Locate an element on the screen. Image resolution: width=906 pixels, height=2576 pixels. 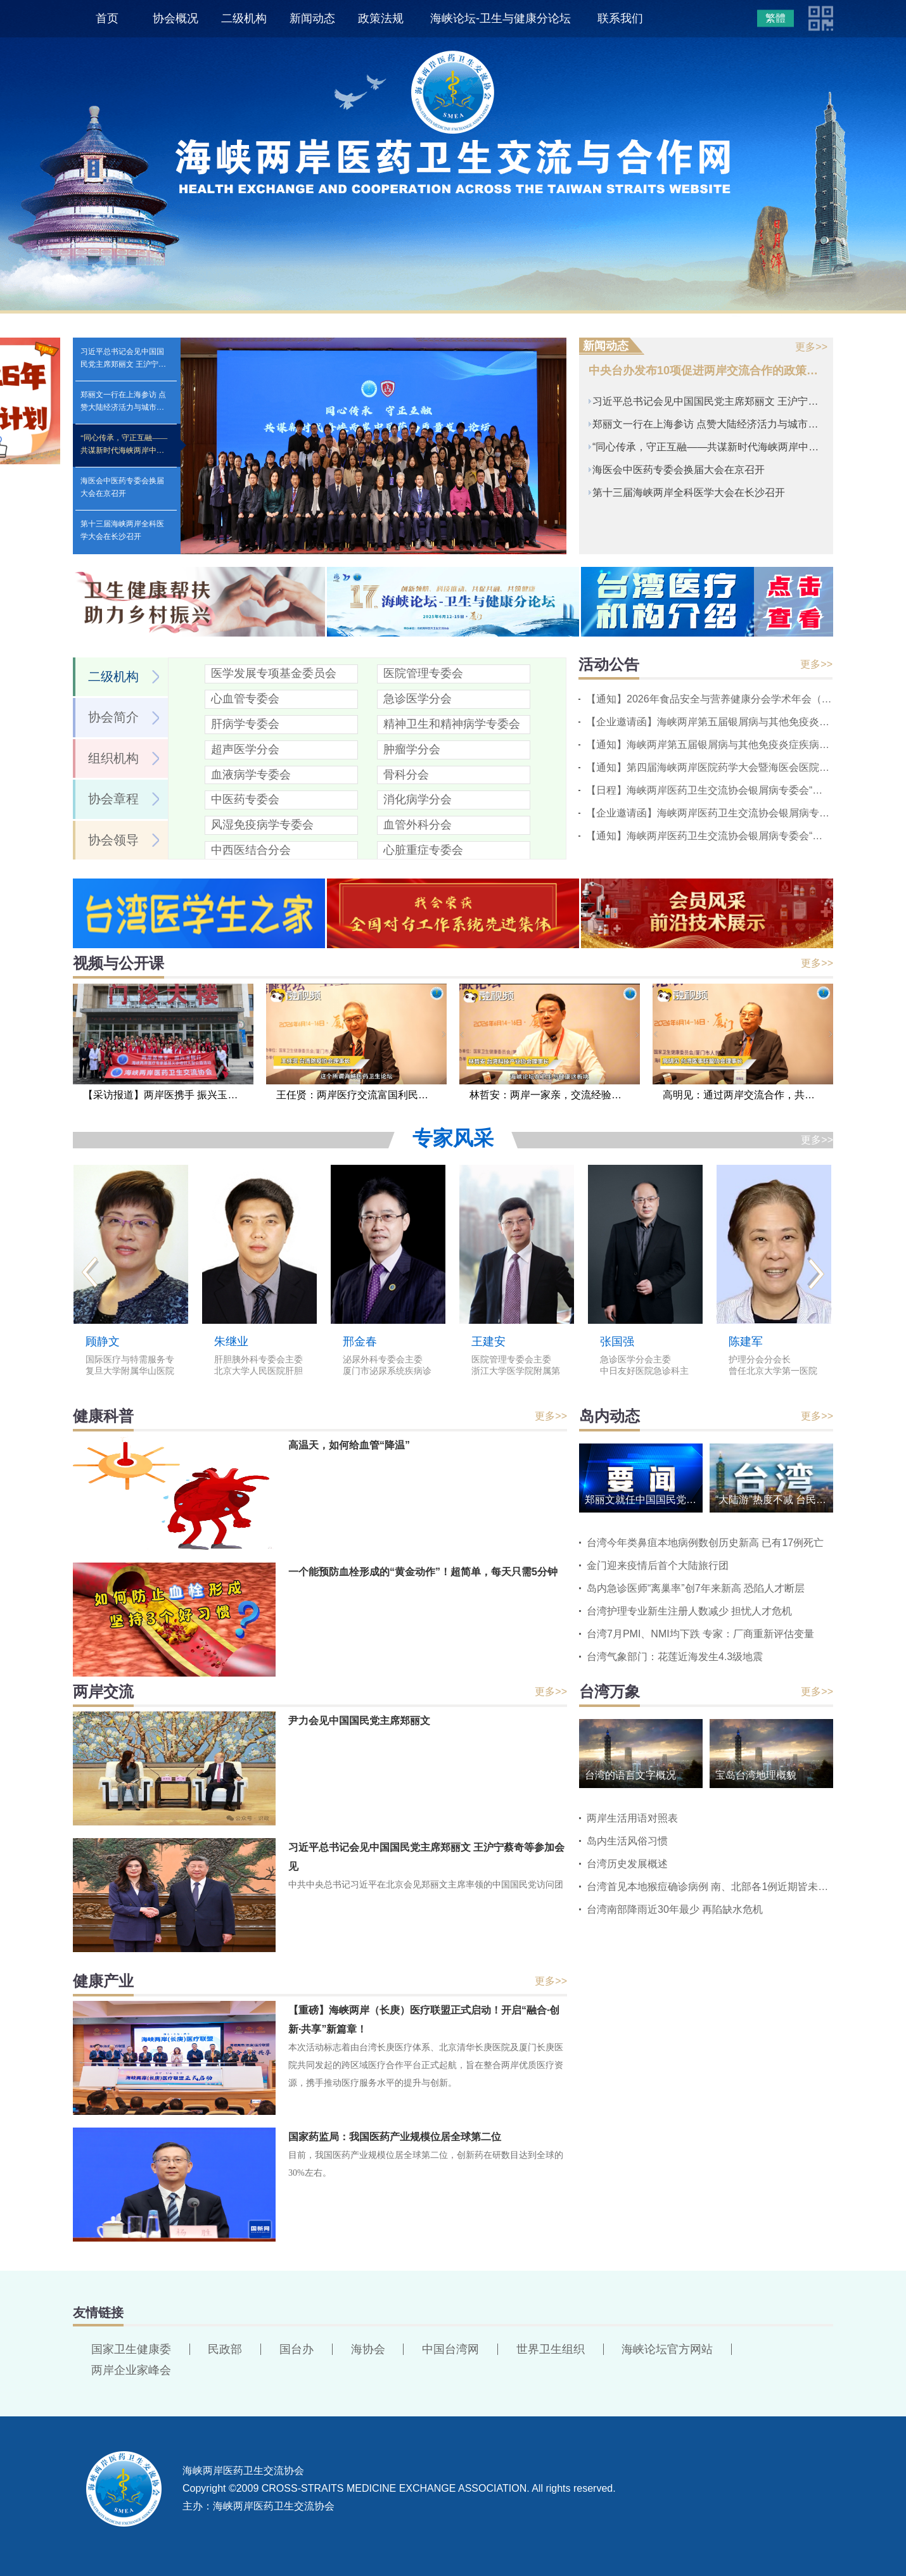
急诊医学分会主委 is located at coordinates (635, 1359).